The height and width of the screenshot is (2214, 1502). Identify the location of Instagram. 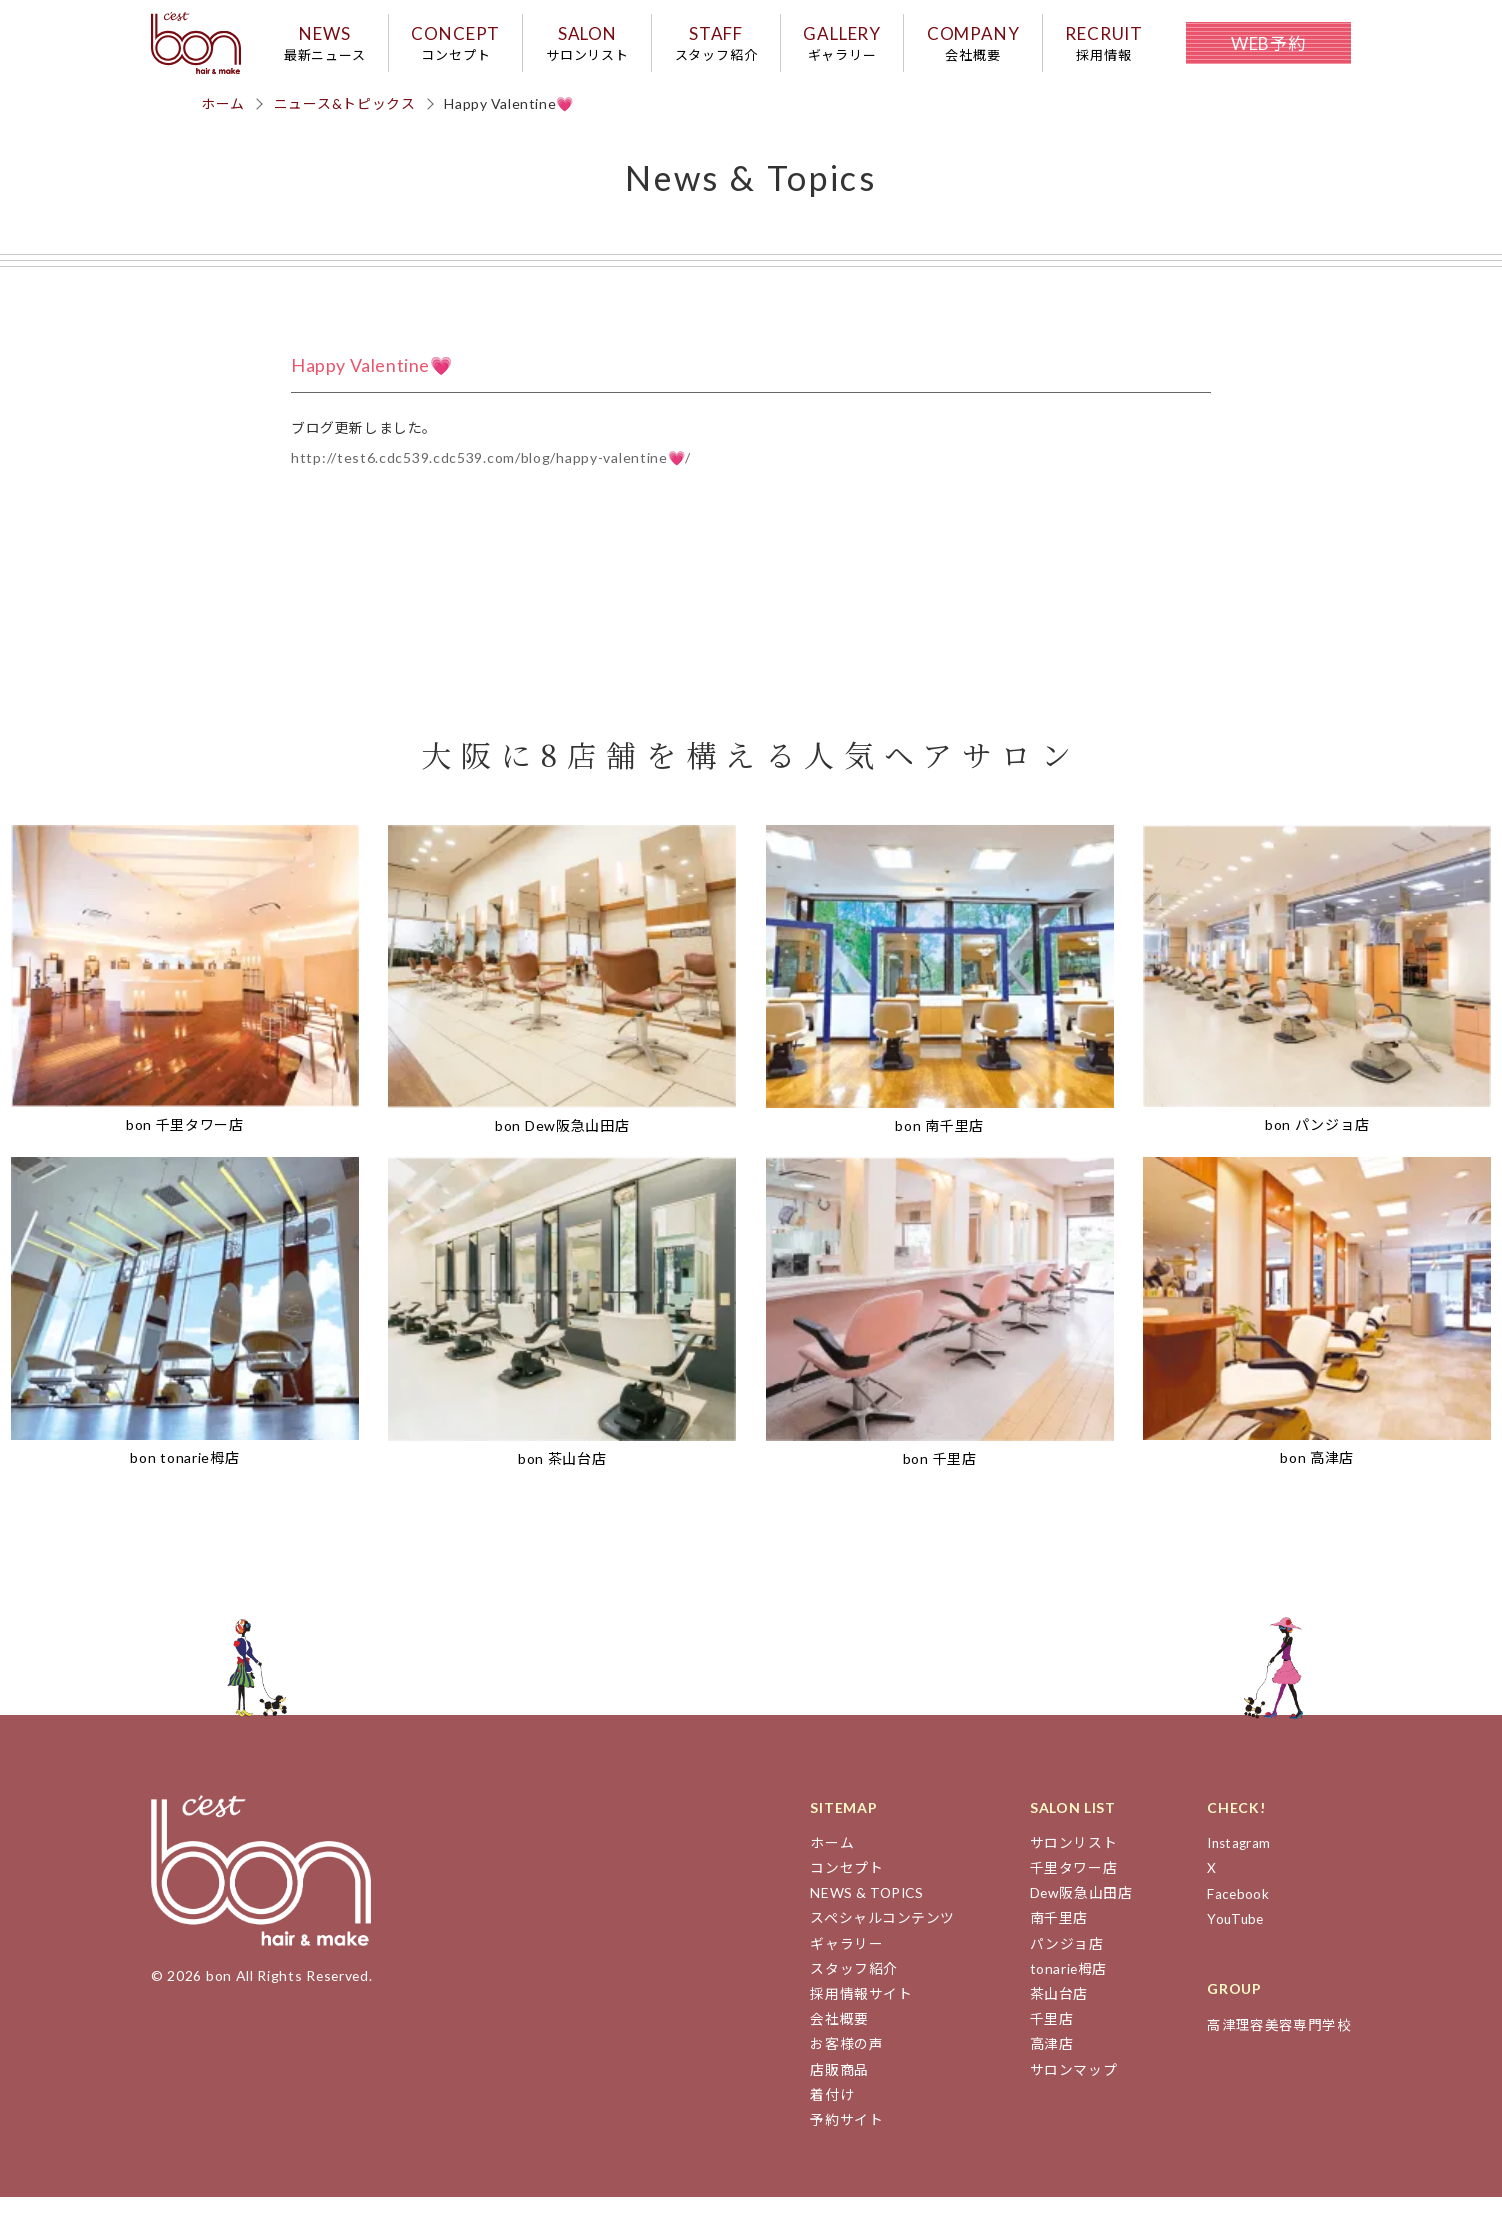
(1239, 1859).